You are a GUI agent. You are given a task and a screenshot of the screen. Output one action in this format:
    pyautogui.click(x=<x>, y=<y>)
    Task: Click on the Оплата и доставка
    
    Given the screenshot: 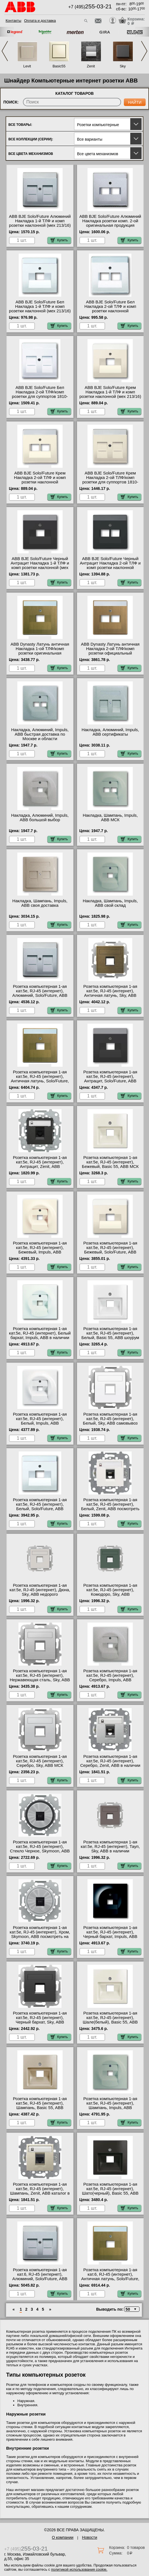 What is the action you would take?
    pyautogui.click(x=40, y=20)
    